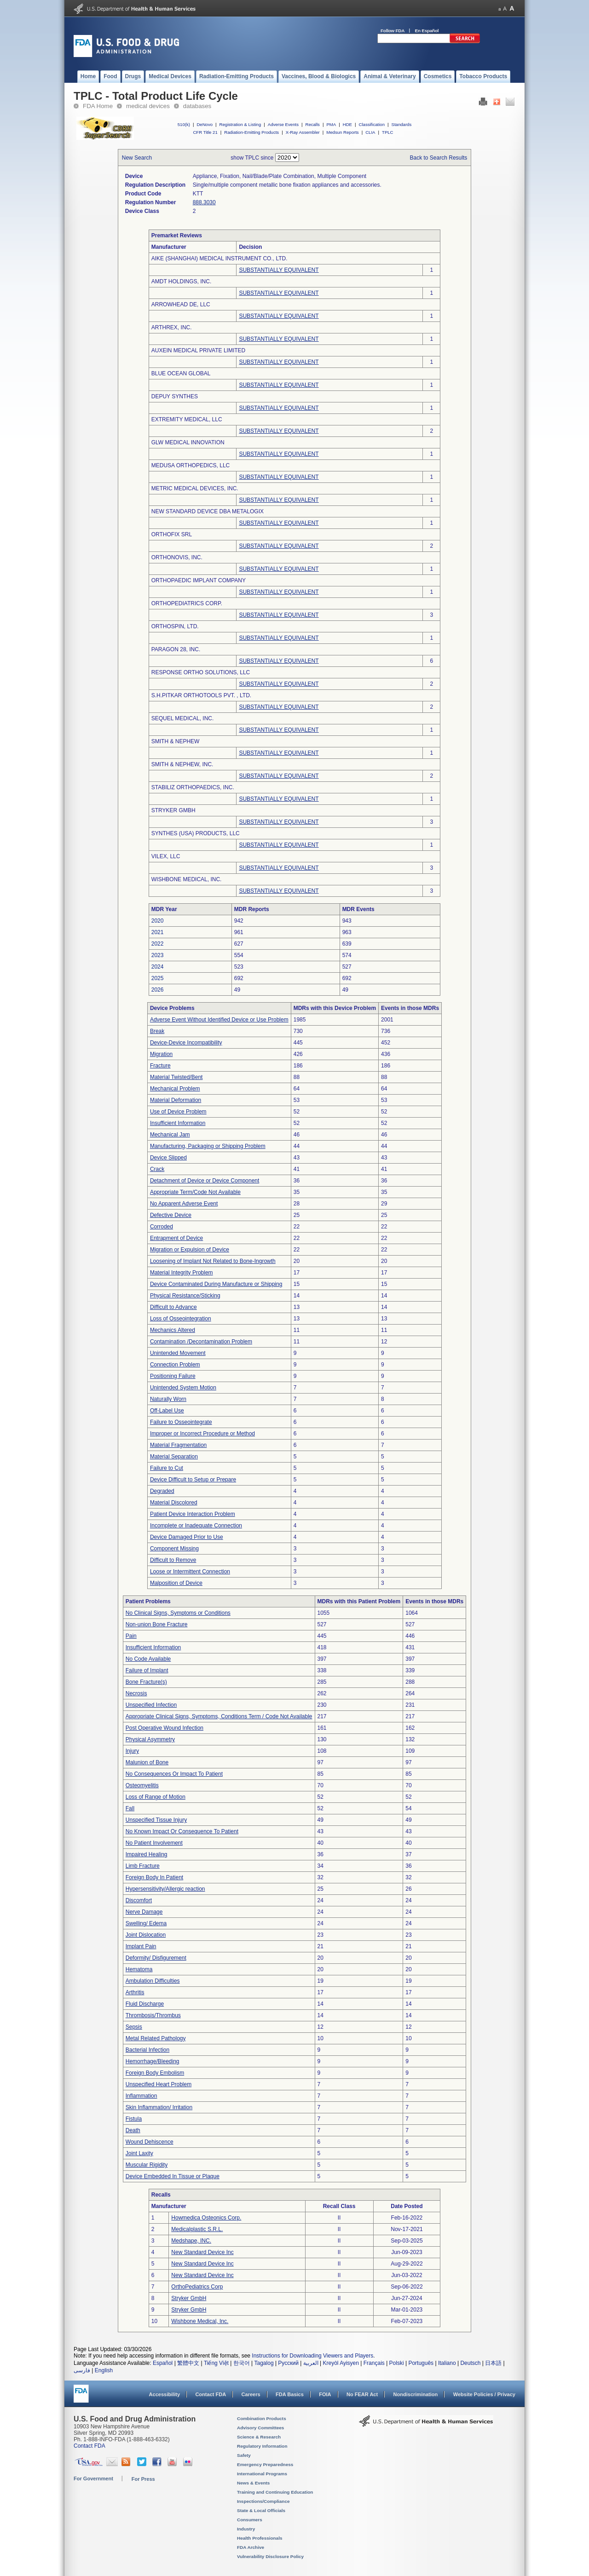 The width and height of the screenshot is (589, 2576). Describe the element at coordinates (176, 1238) in the screenshot. I see `Entrapment of Device` at that location.